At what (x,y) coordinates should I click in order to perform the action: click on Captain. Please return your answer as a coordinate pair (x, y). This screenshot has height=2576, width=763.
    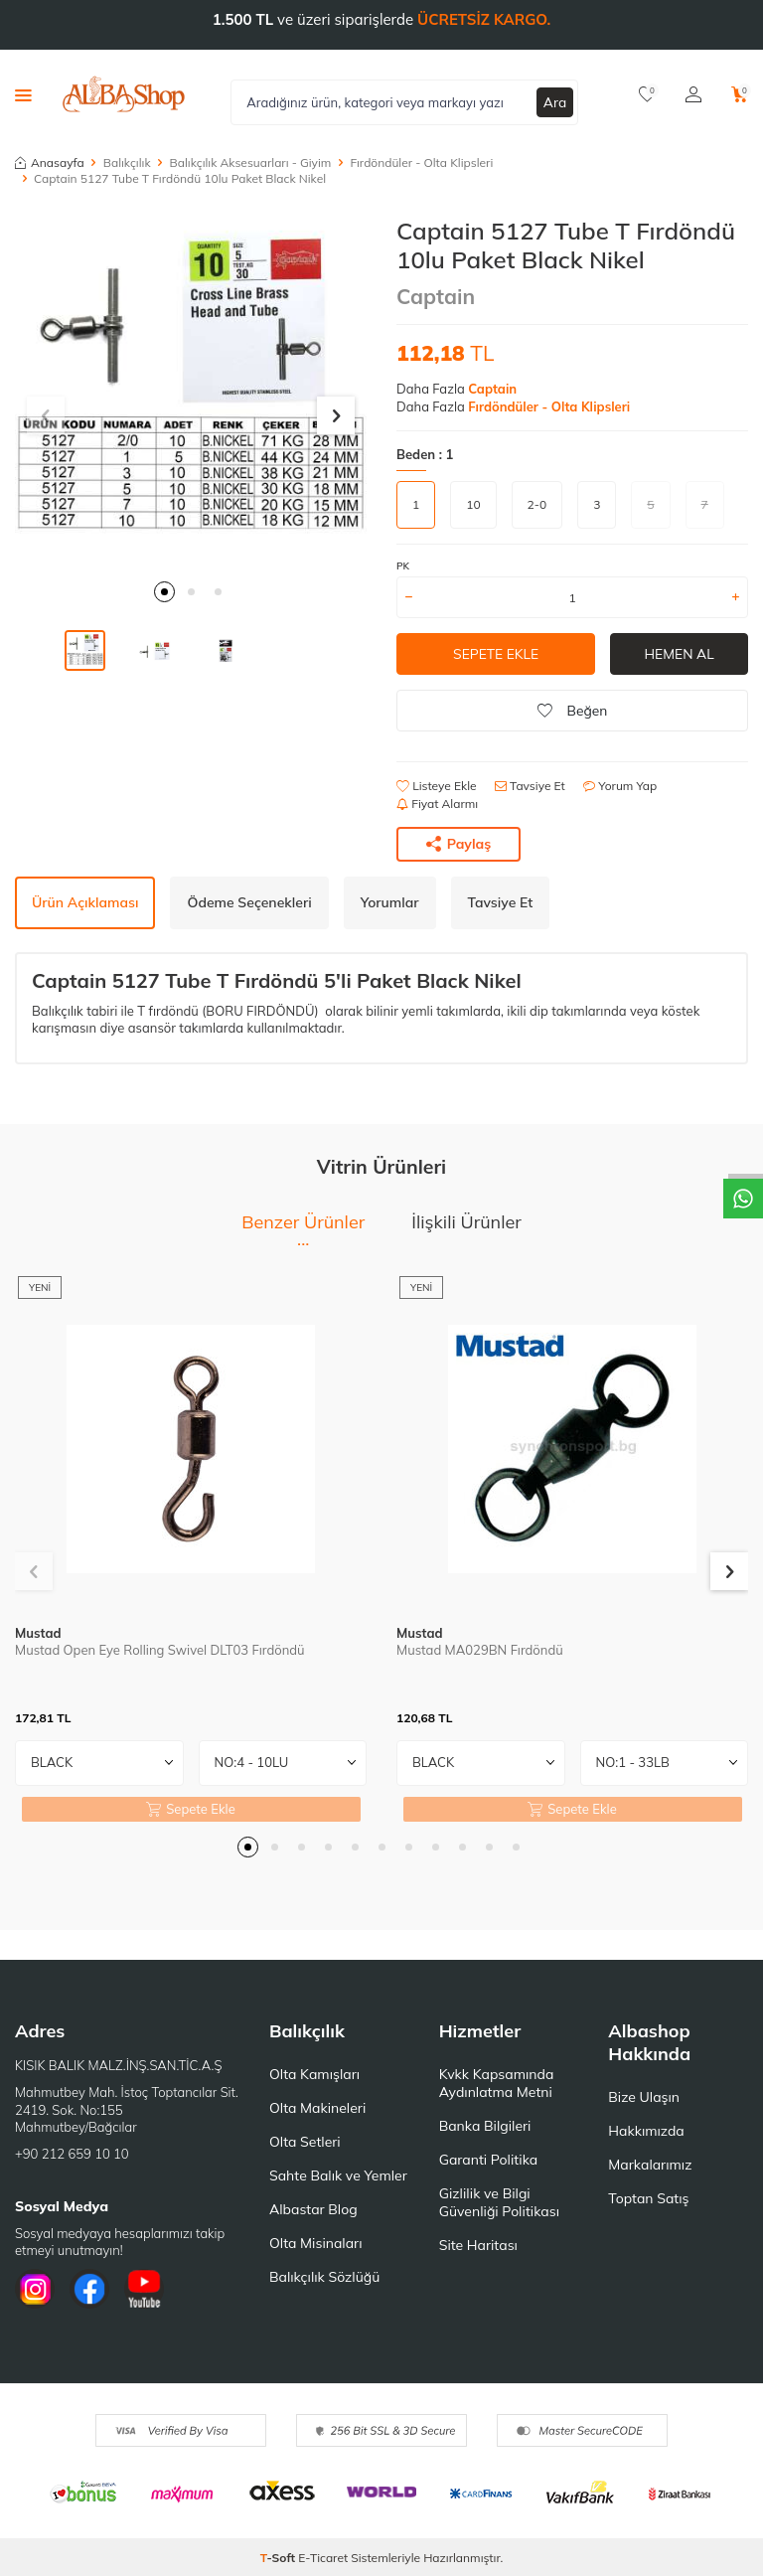
    Looking at the image, I should click on (435, 296).